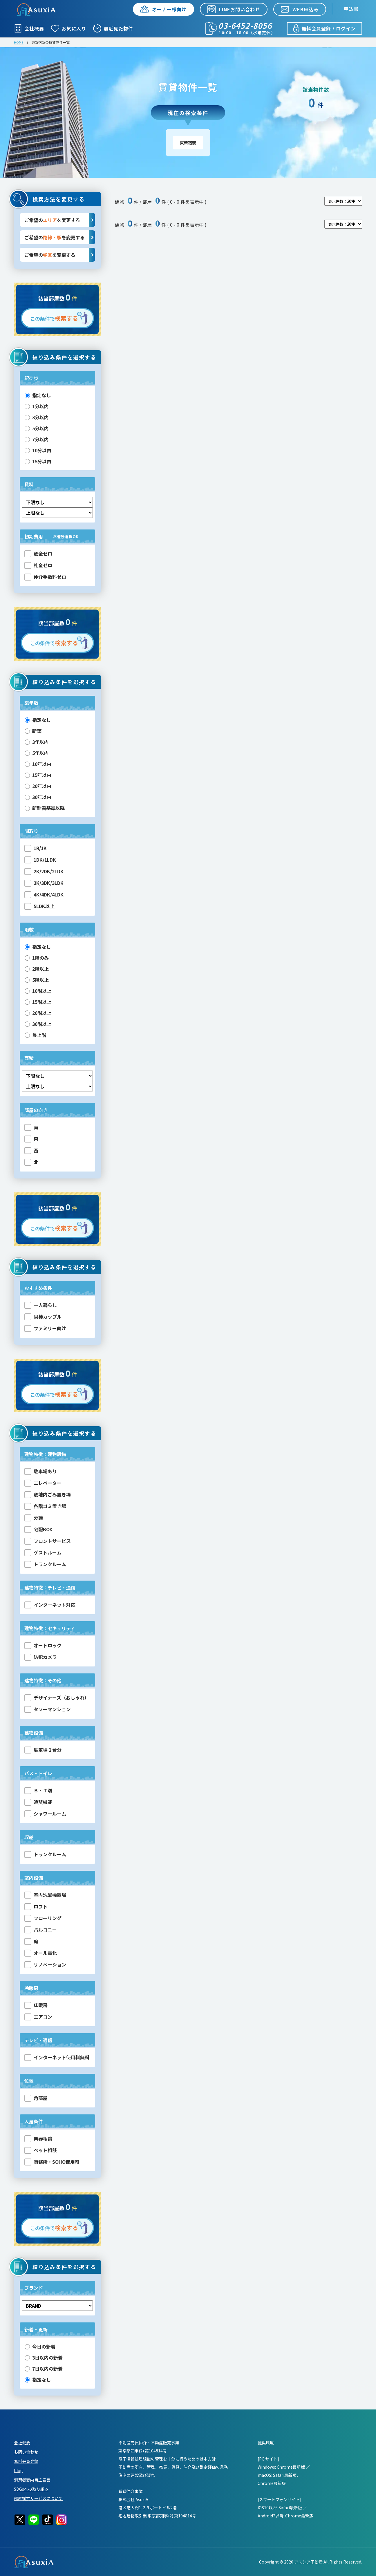 This screenshot has height=2576, width=376. Describe the element at coordinates (26, 2452) in the screenshot. I see `お問い合わせ` at that location.